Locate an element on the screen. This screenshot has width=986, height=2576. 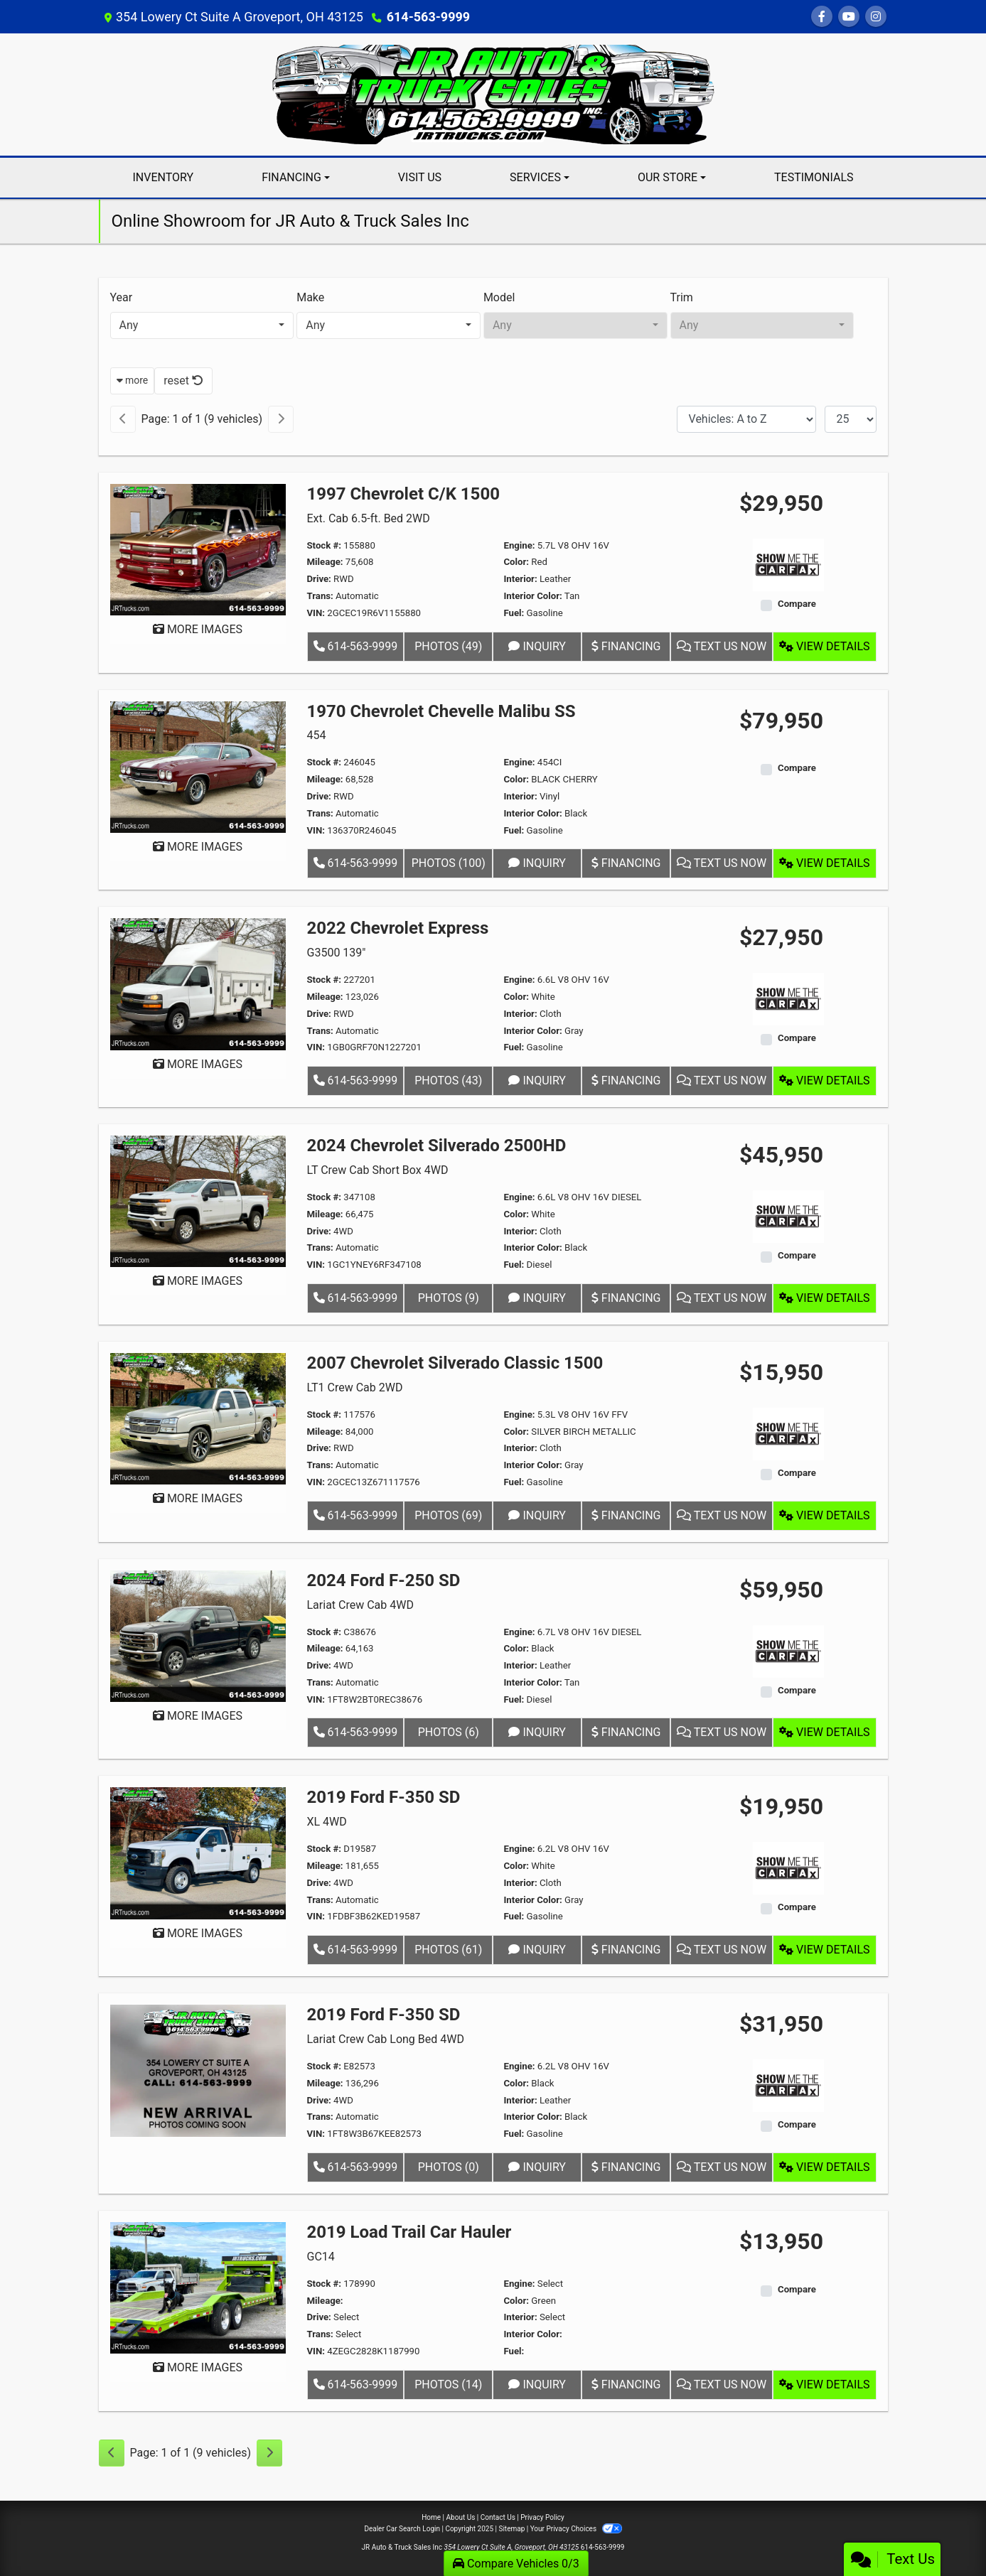
Inquiry [2019 Ford F-350 SD Lariat Crew Cab Long Bed 4WD] is located at coordinates (537, 2167).